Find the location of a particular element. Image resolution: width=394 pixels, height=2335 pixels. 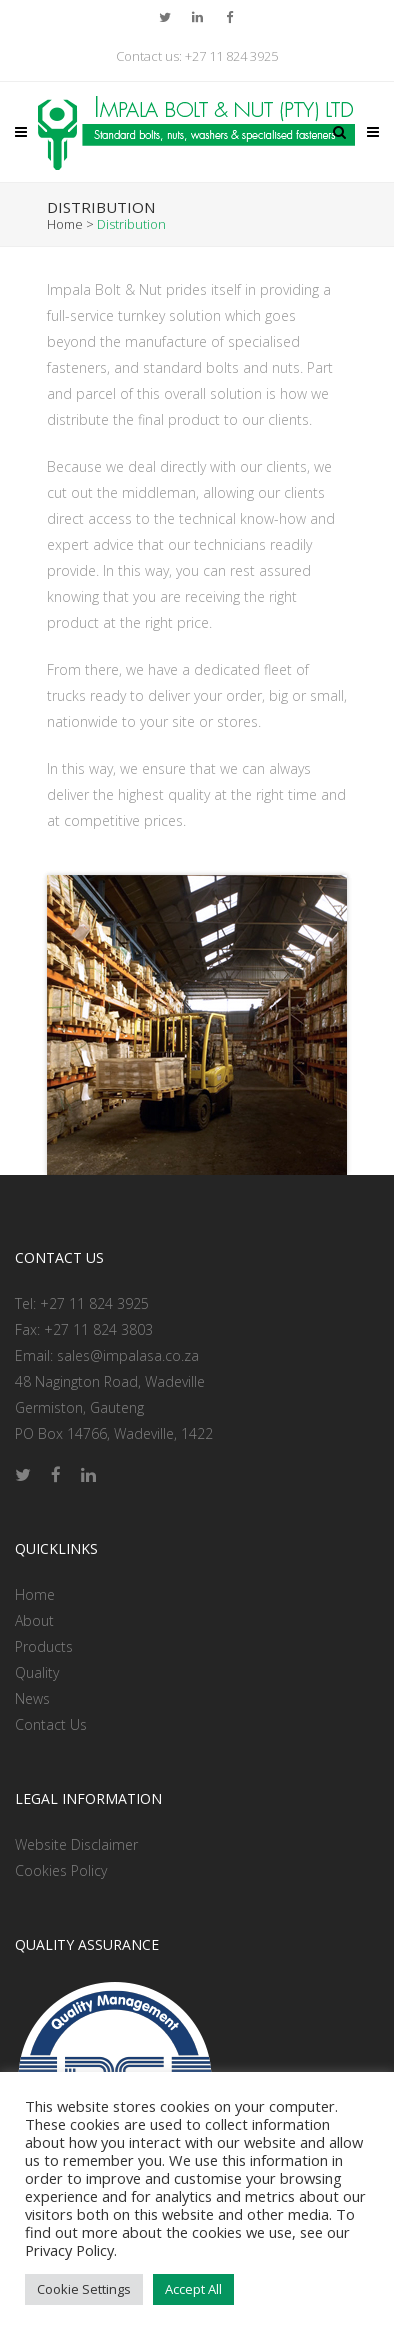

Accept All [button] is located at coordinates (193, 2289).